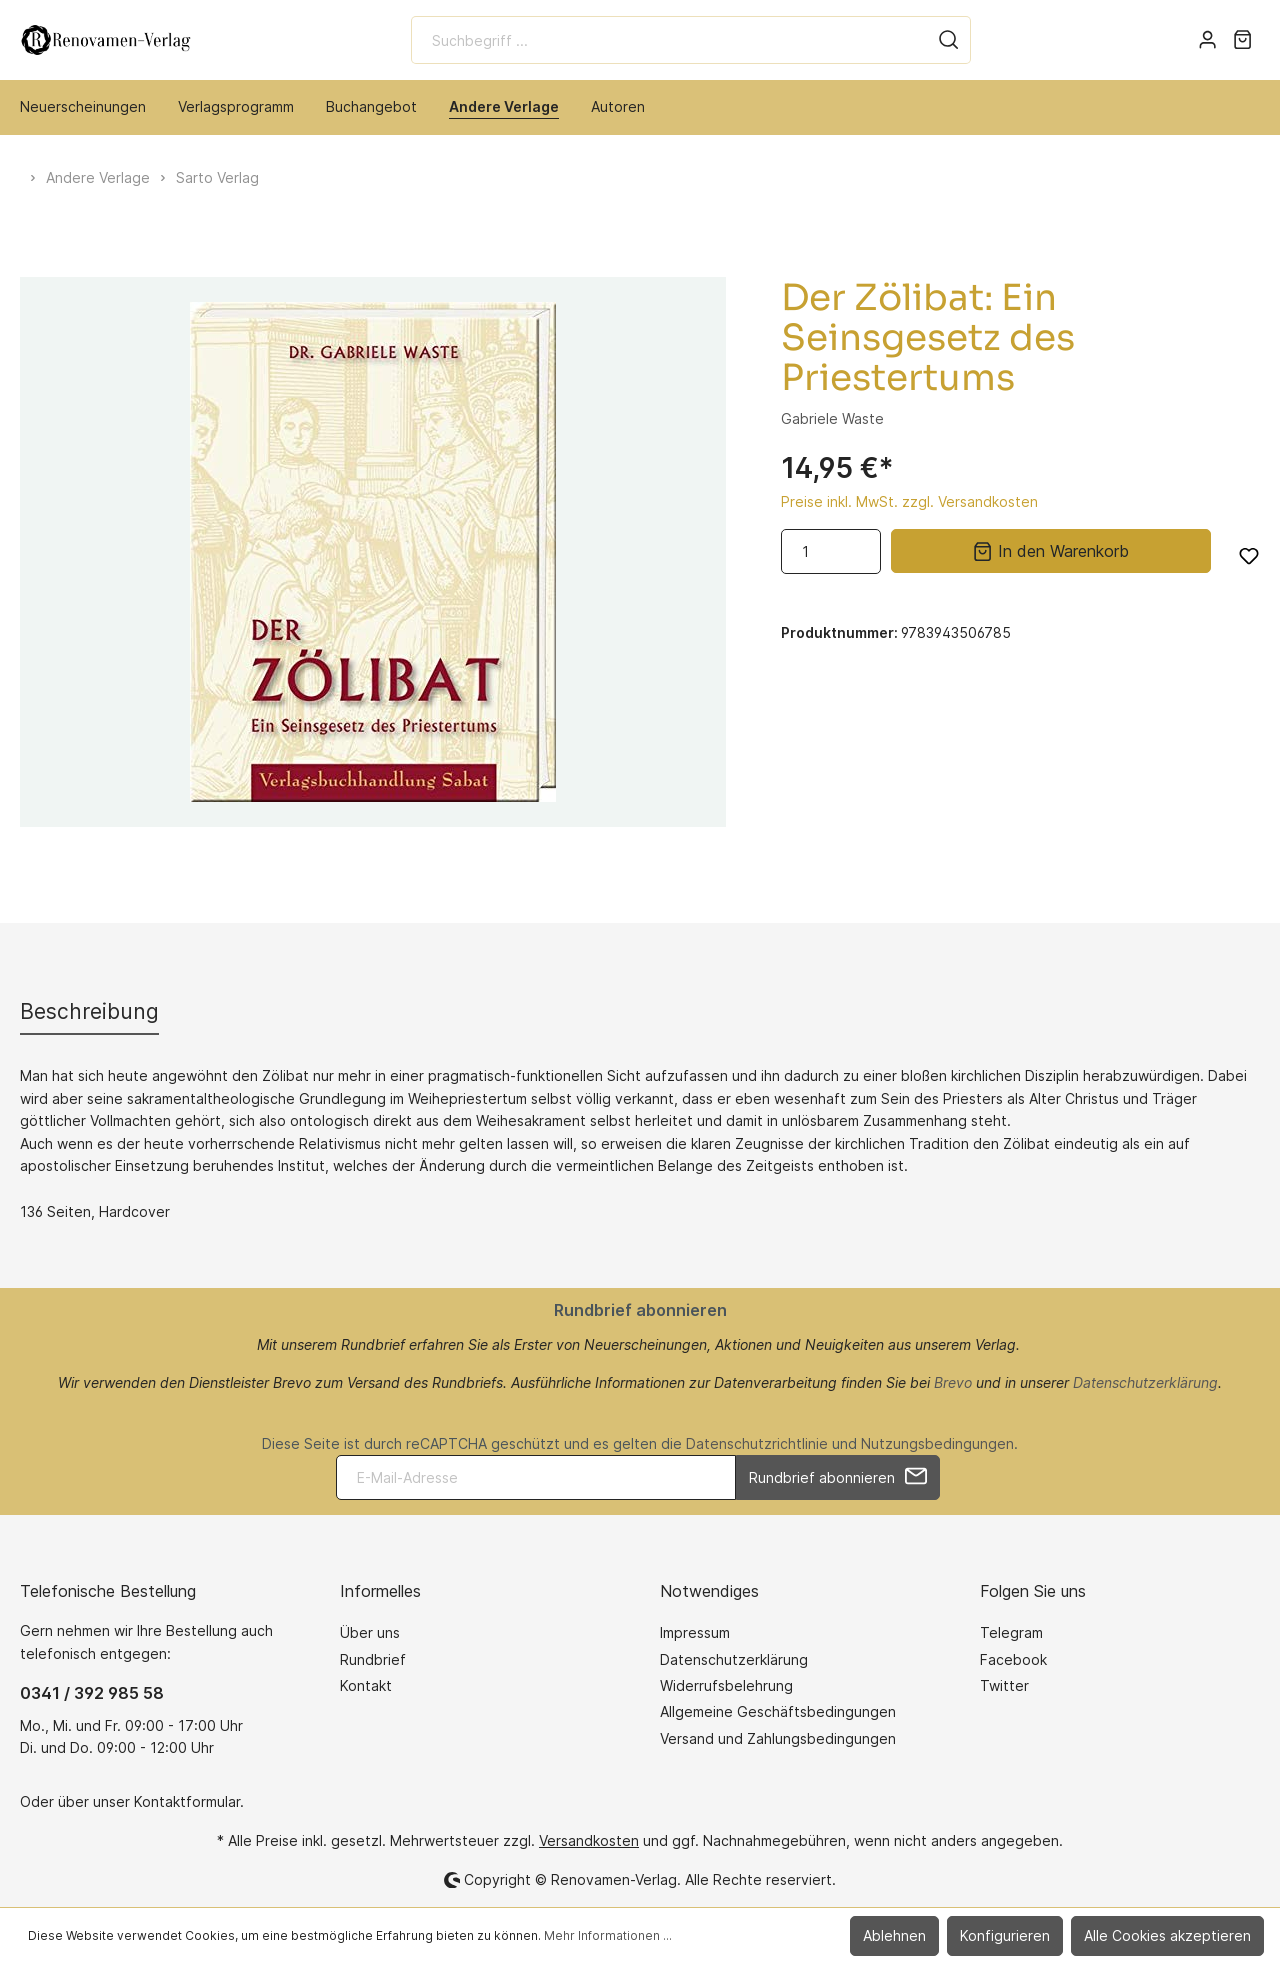 The height and width of the screenshot is (1964, 1280). What do you see at coordinates (92, 1693) in the screenshot?
I see `0341 / 392 985 58` at bounding box center [92, 1693].